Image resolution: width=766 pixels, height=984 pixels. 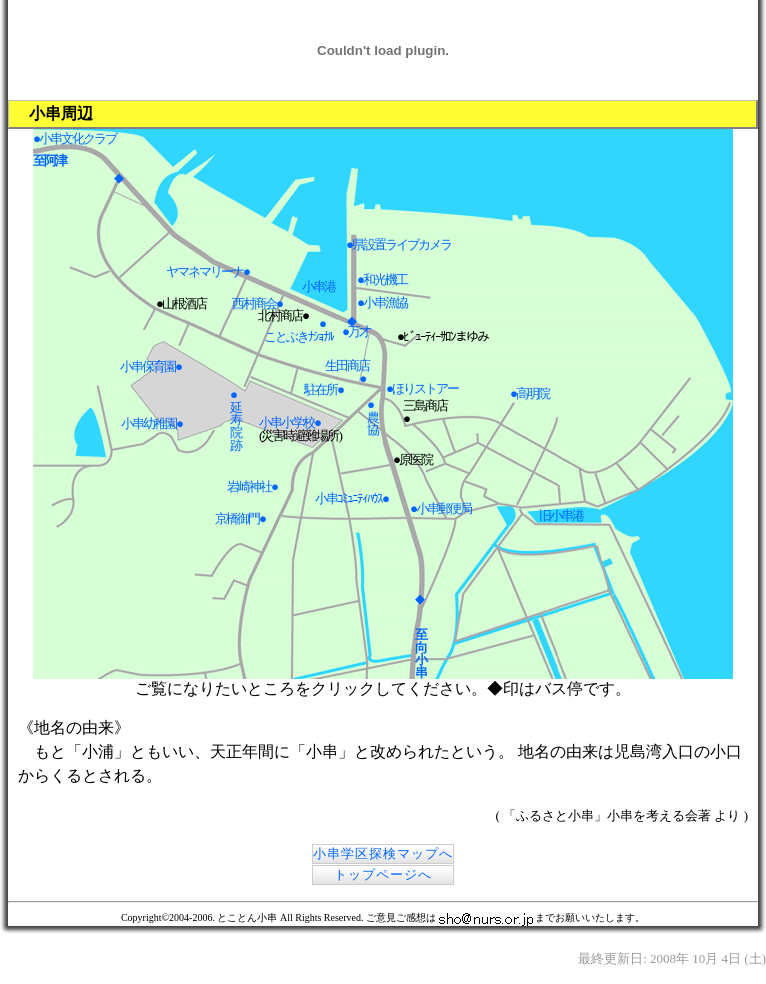 What do you see at coordinates (383, 853) in the screenshot?
I see `小串学区探検マップへ` at bounding box center [383, 853].